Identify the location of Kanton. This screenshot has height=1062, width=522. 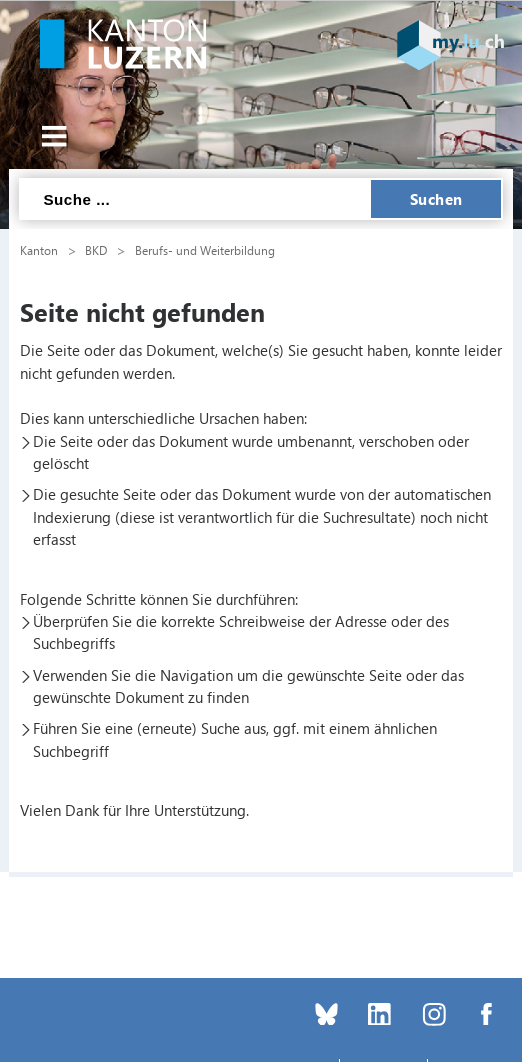
(39, 250).